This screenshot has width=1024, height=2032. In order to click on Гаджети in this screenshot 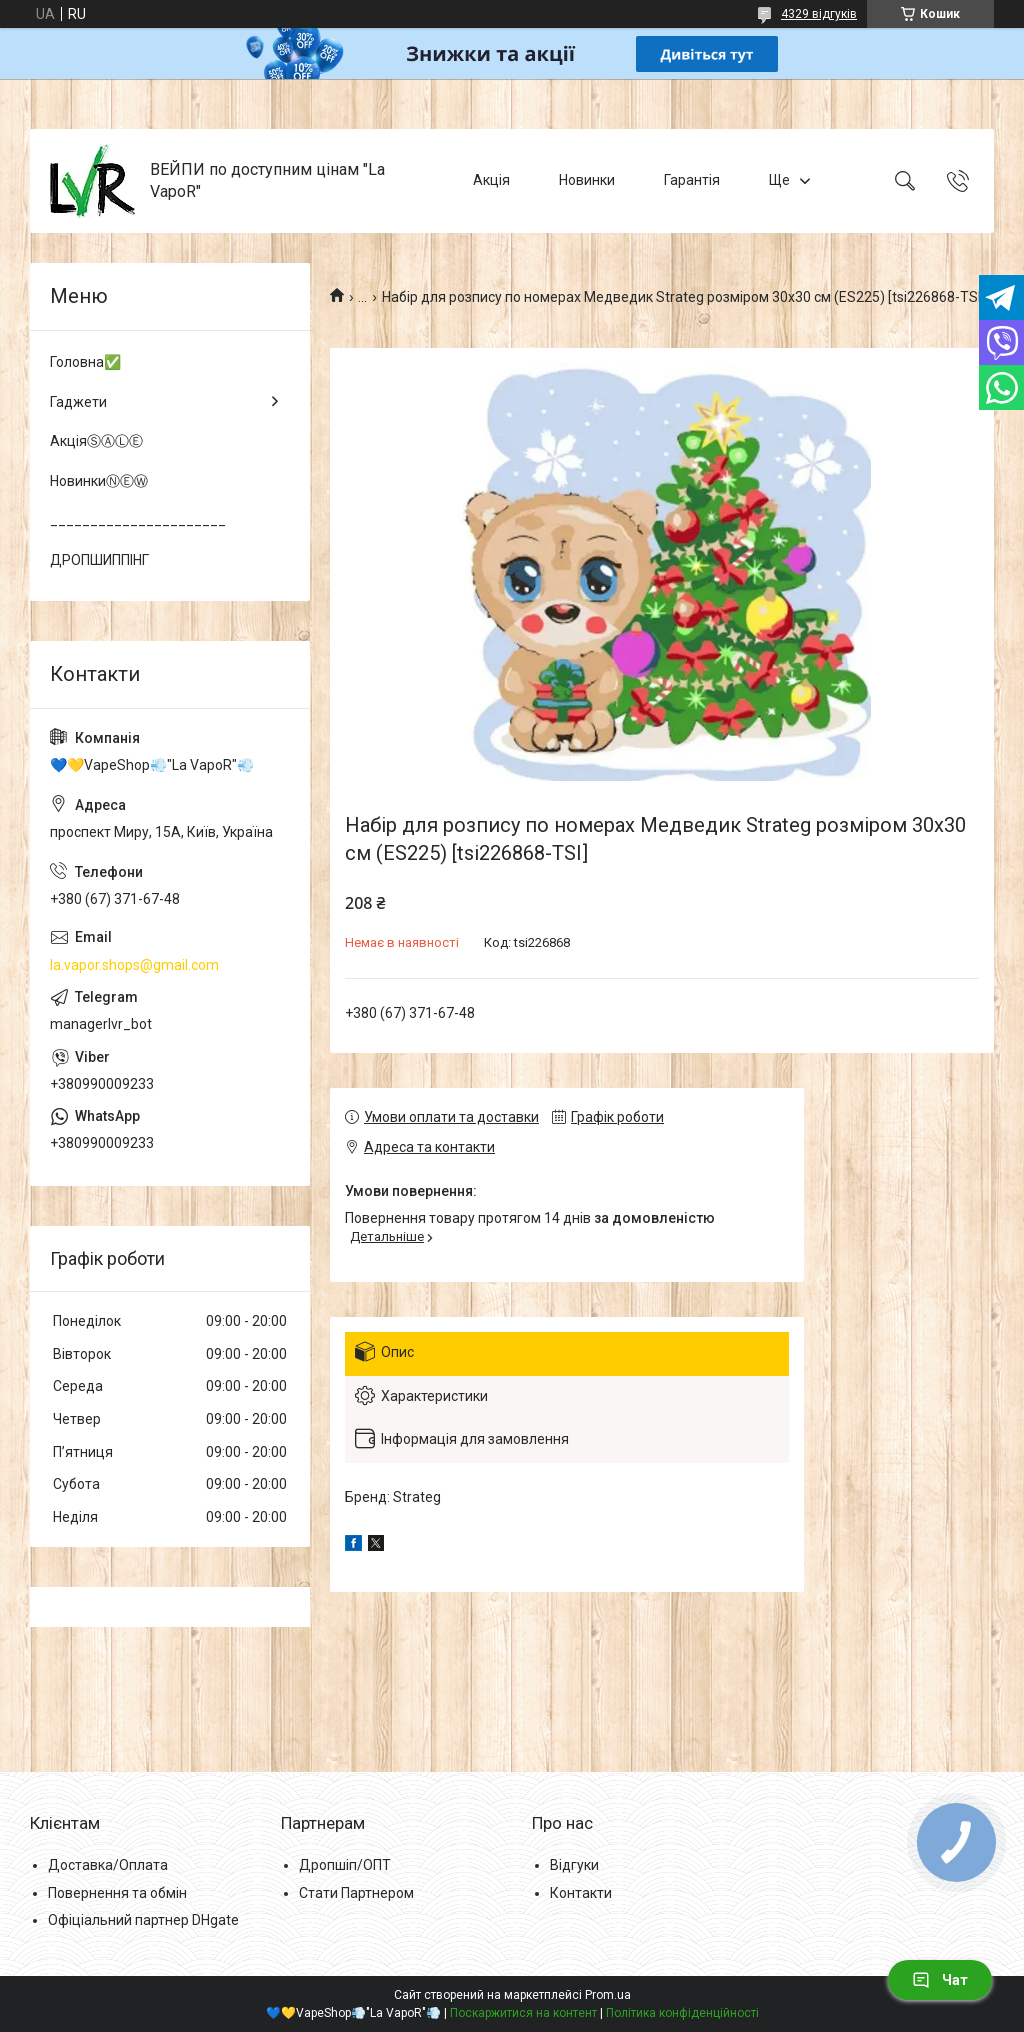, I will do `click(78, 402)`.